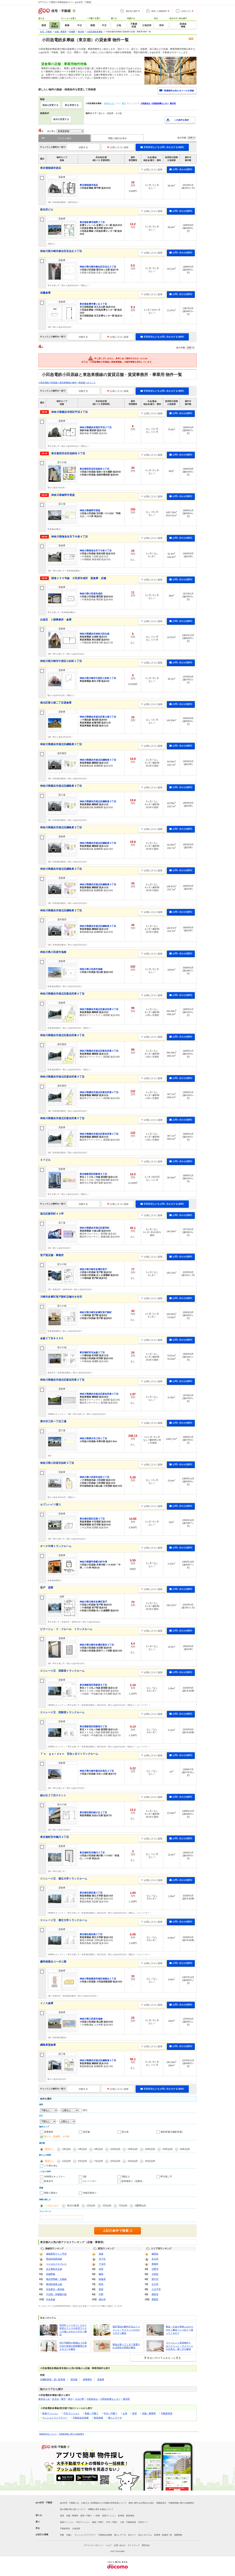 The image size is (235, 2576). I want to click on 即引渡し可, so click(166, 2176).